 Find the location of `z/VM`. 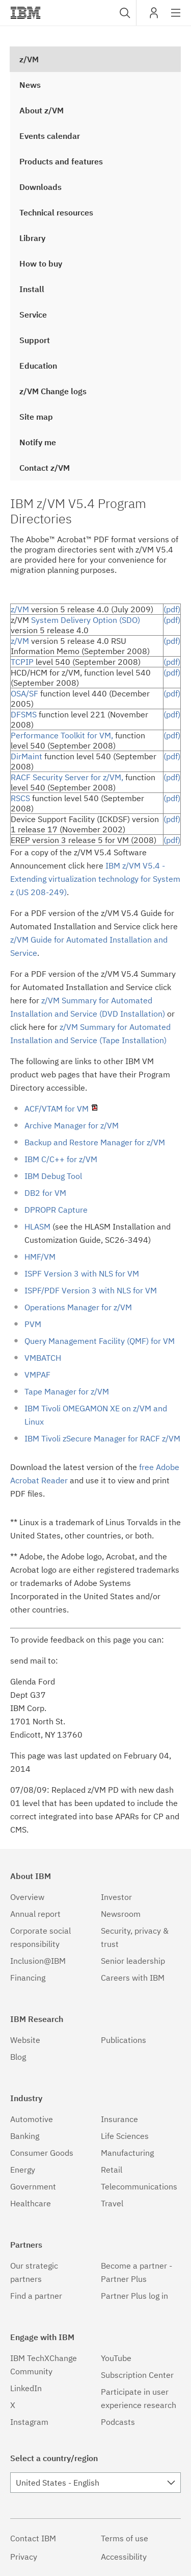

z/VM is located at coordinates (20, 609).